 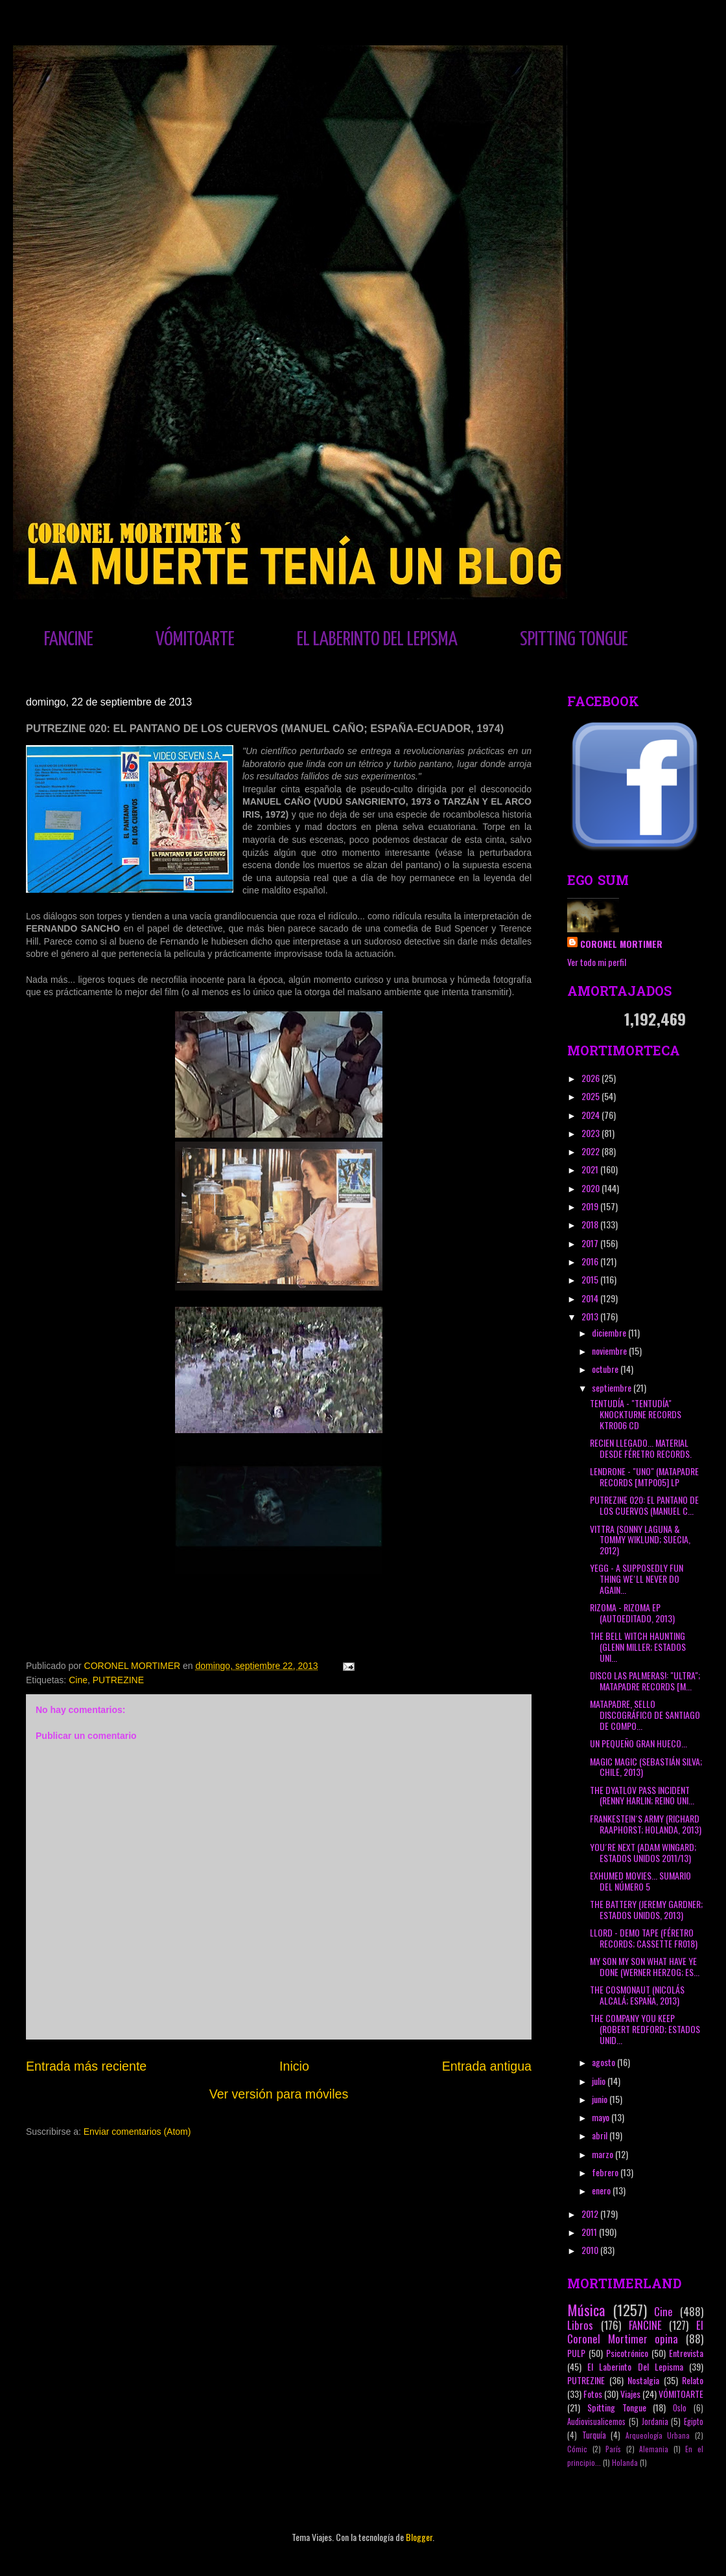 I want to click on Holanda, so click(x=625, y=2462).